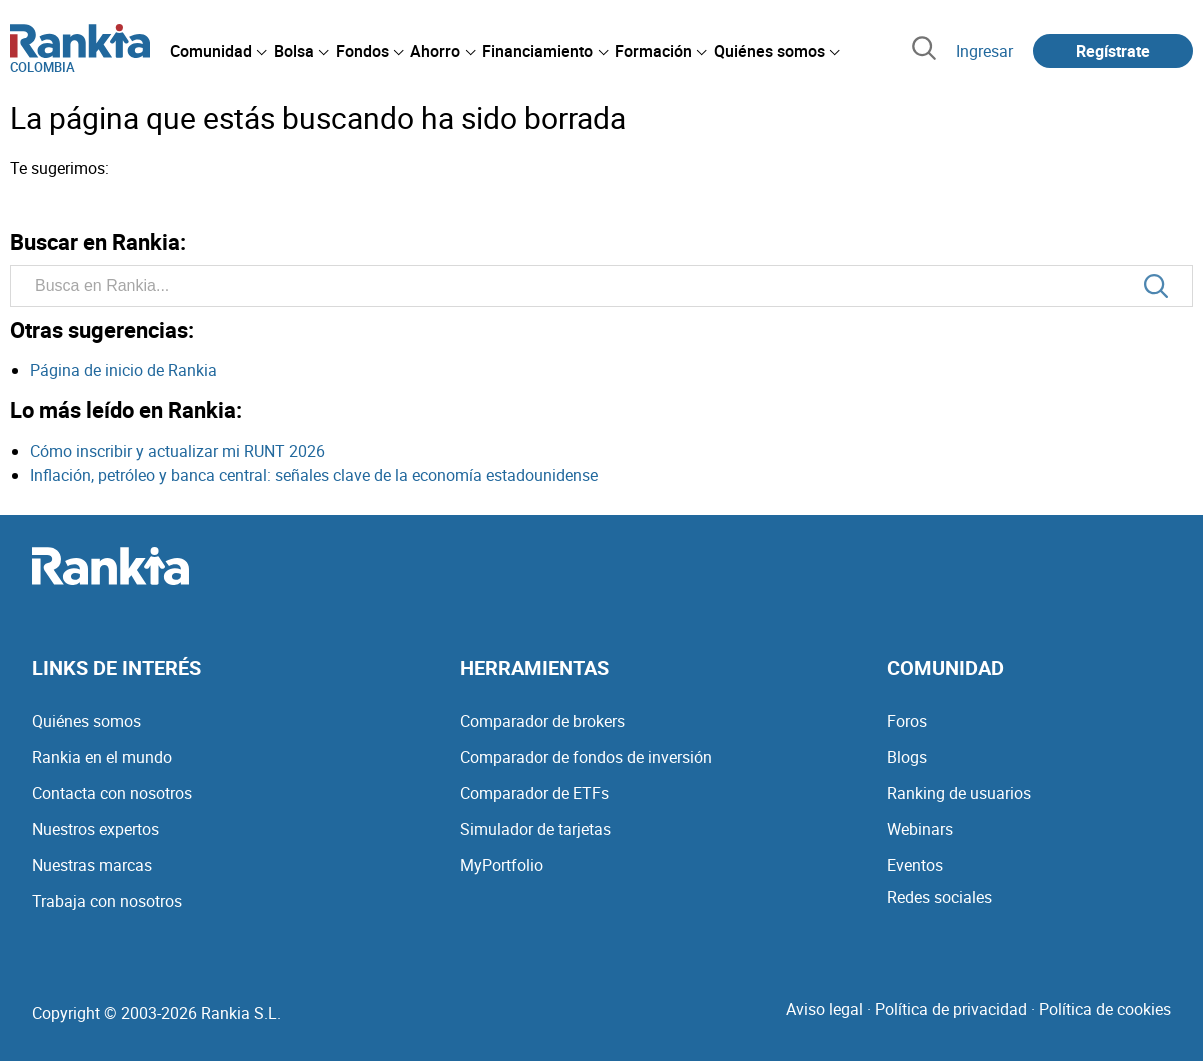 This screenshot has width=1203, height=1061. I want to click on Comparador de brokers, so click(542, 721).